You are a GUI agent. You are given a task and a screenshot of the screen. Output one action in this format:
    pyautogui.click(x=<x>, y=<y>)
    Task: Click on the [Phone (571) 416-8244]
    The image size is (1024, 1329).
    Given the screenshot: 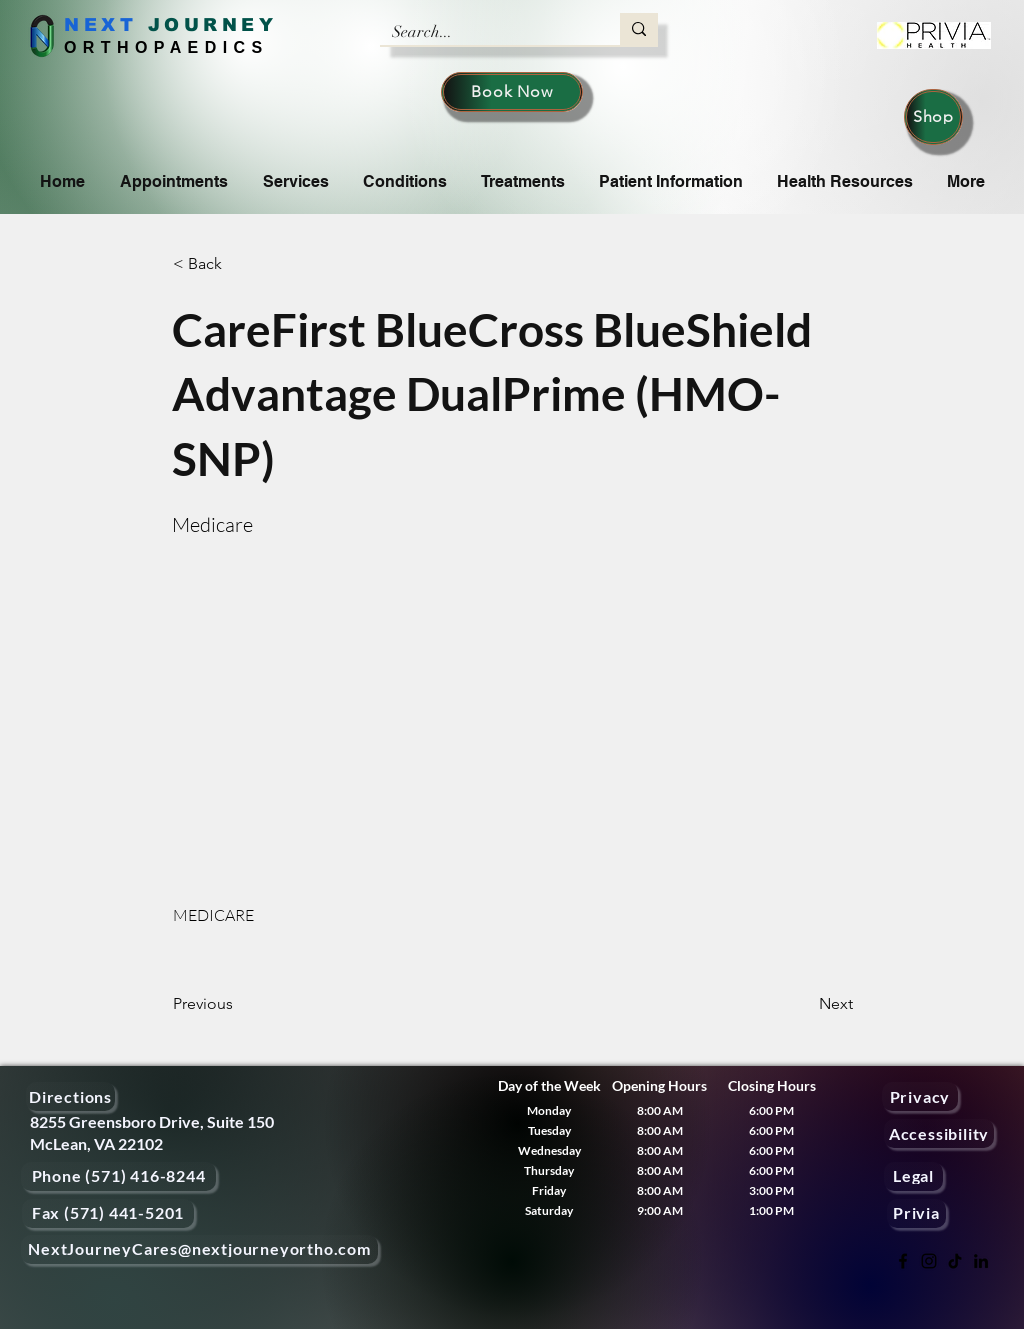 What is the action you would take?
    pyautogui.click(x=118, y=1176)
    